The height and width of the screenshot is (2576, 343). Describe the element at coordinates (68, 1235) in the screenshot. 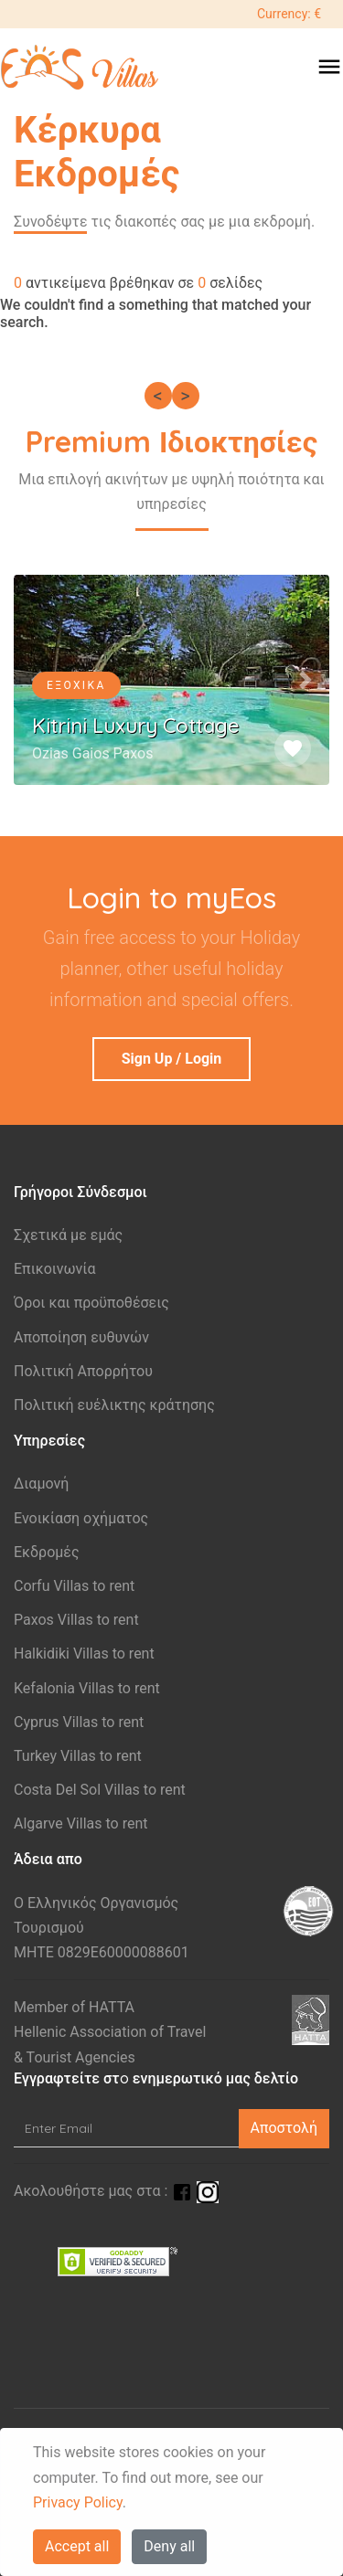

I see `Σχετικά με εμάς` at that location.